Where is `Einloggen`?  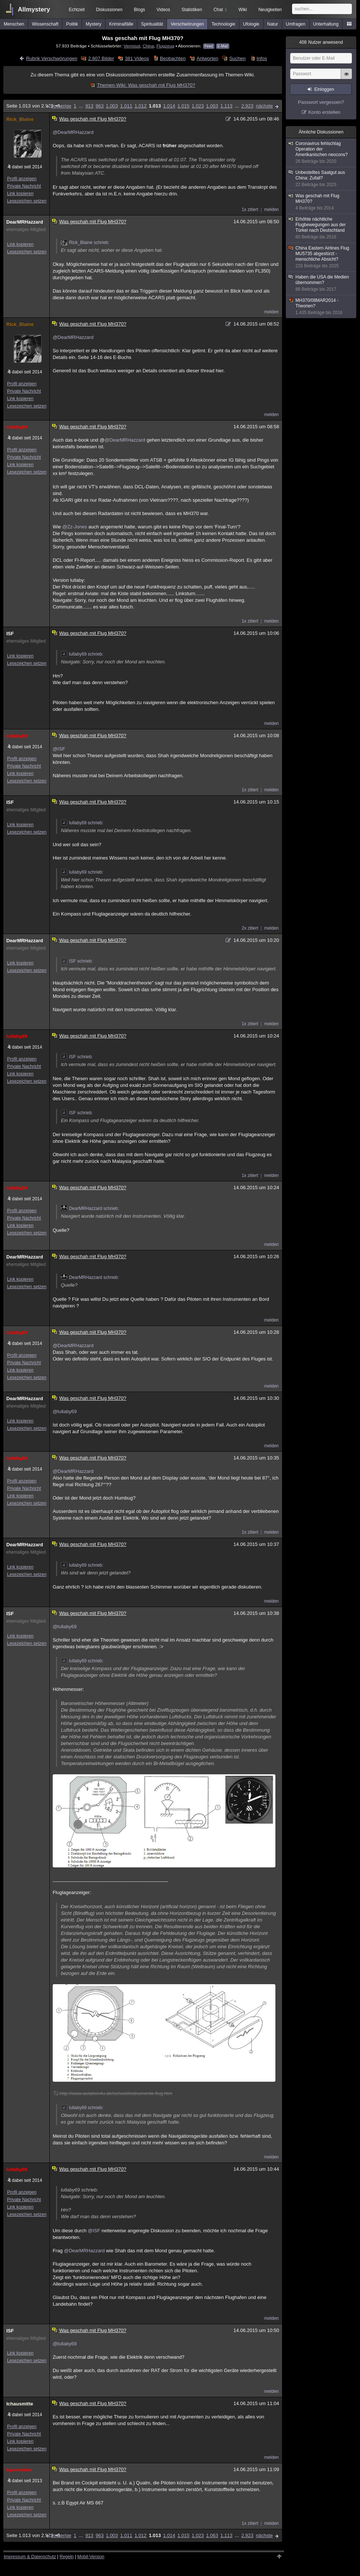
Einloggen is located at coordinates (324, 89).